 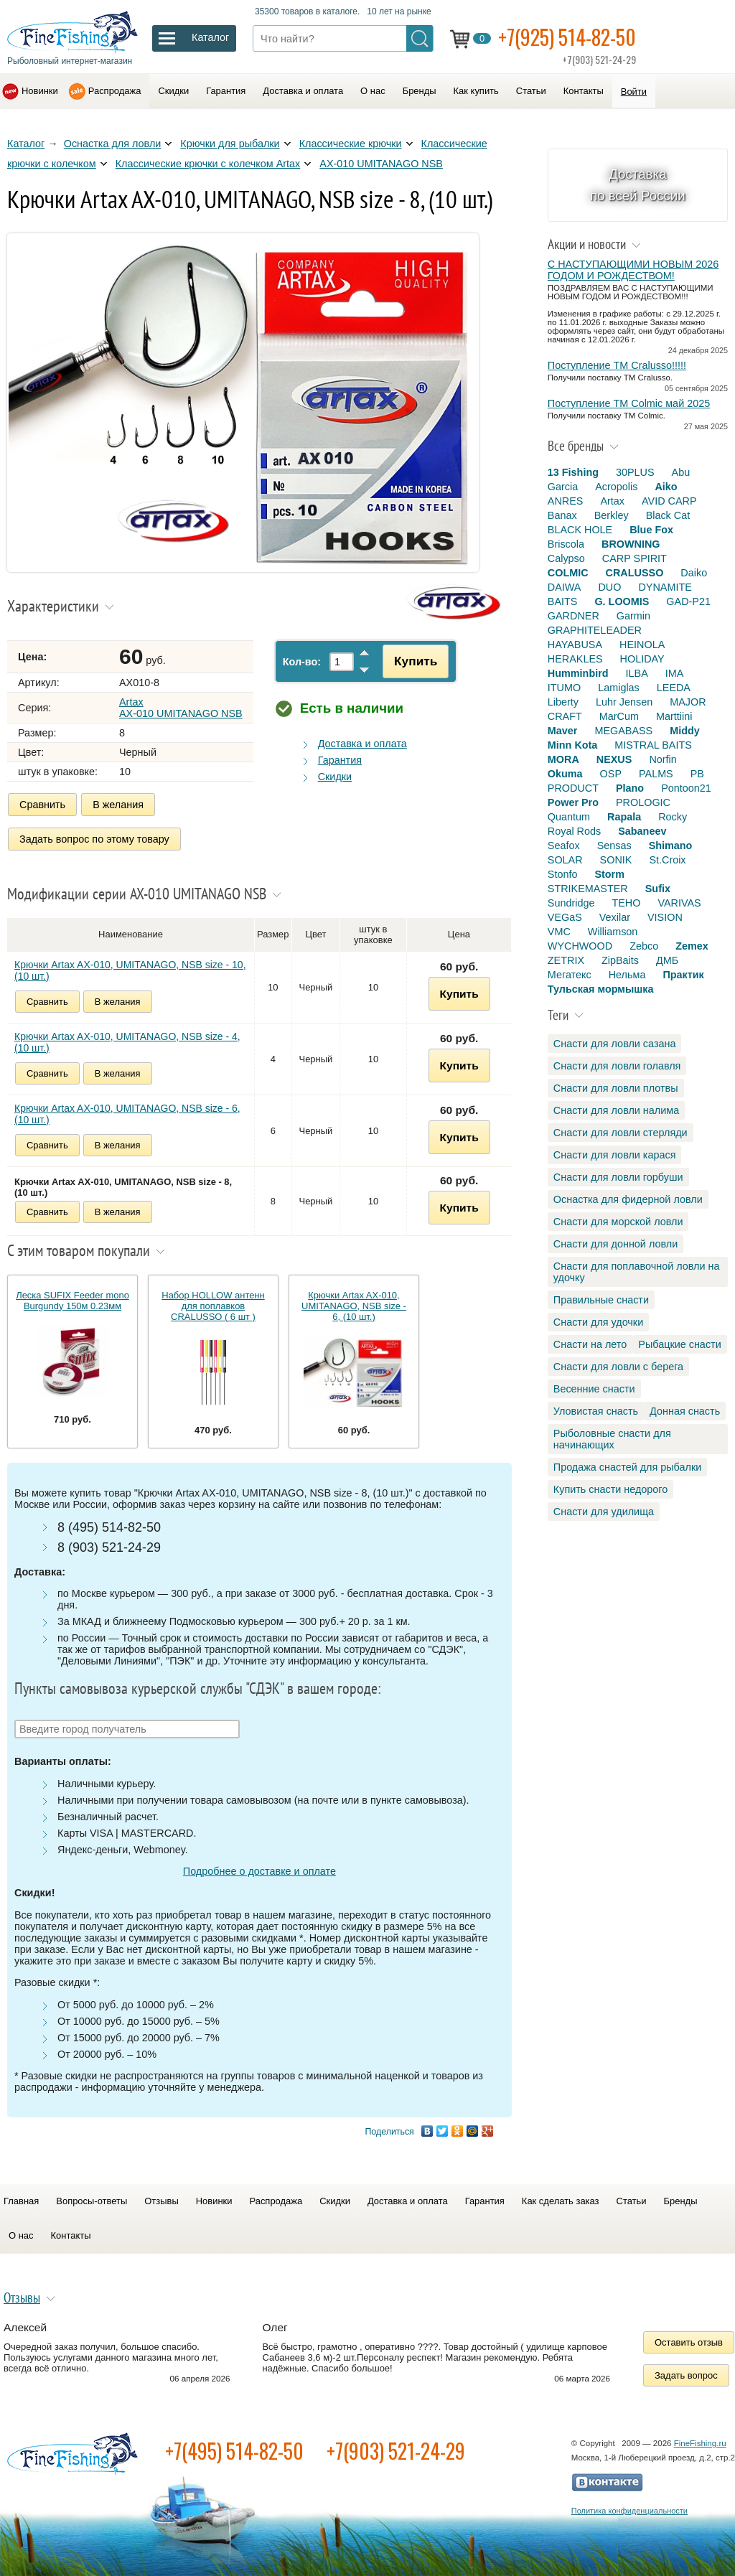 I want to click on Artax, so click(x=612, y=501).